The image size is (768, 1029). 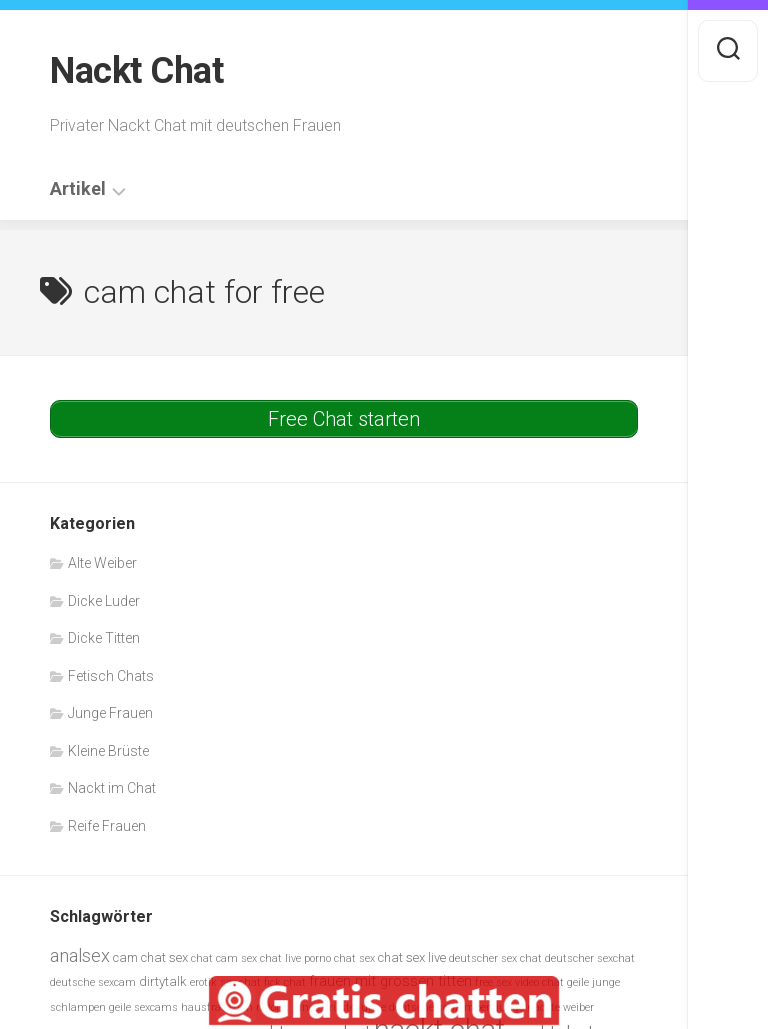 I want to click on chat cam sex [chat cam sex (5 Einträge)], so click(x=224, y=958).